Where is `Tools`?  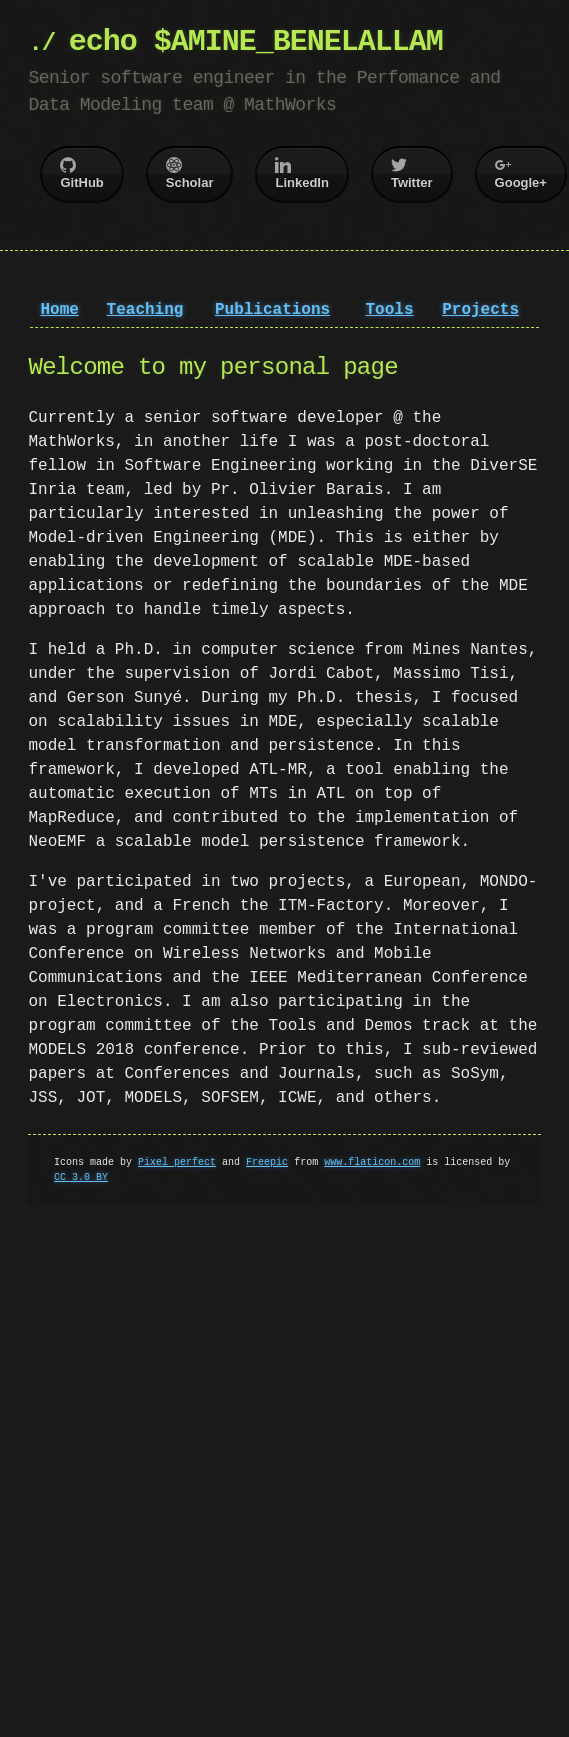 Tools is located at coordinates (389, 310).